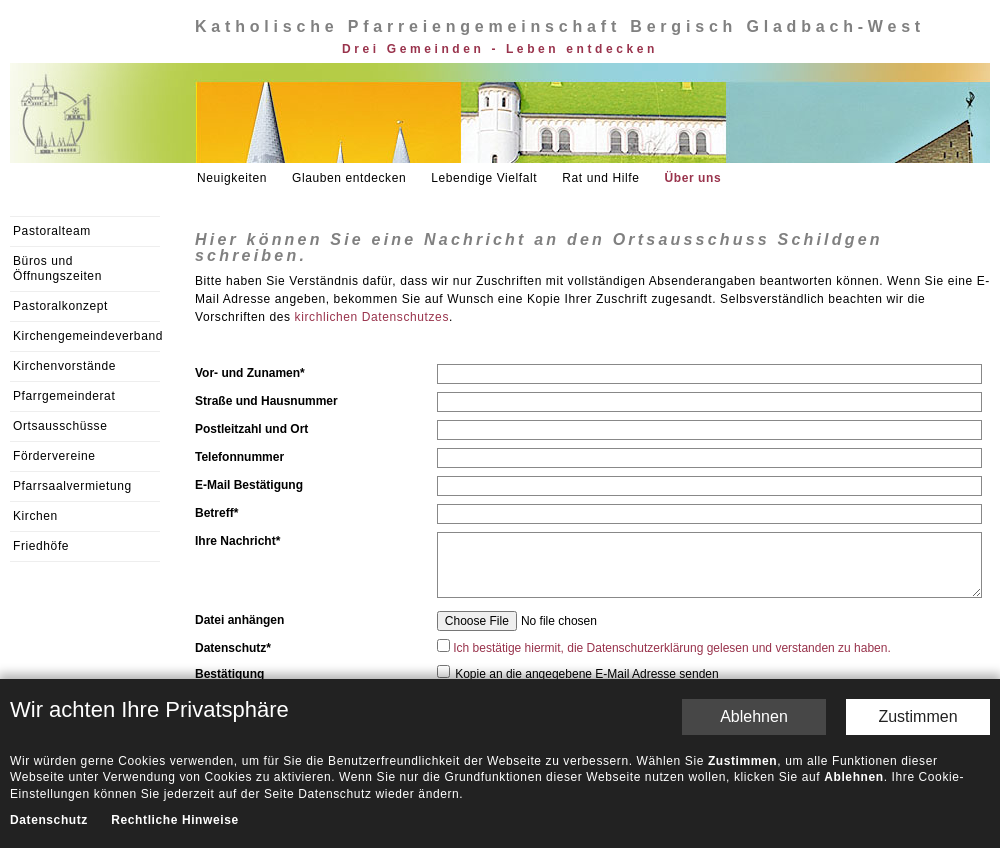  I want to click on Kirchen, so click(35, 516).